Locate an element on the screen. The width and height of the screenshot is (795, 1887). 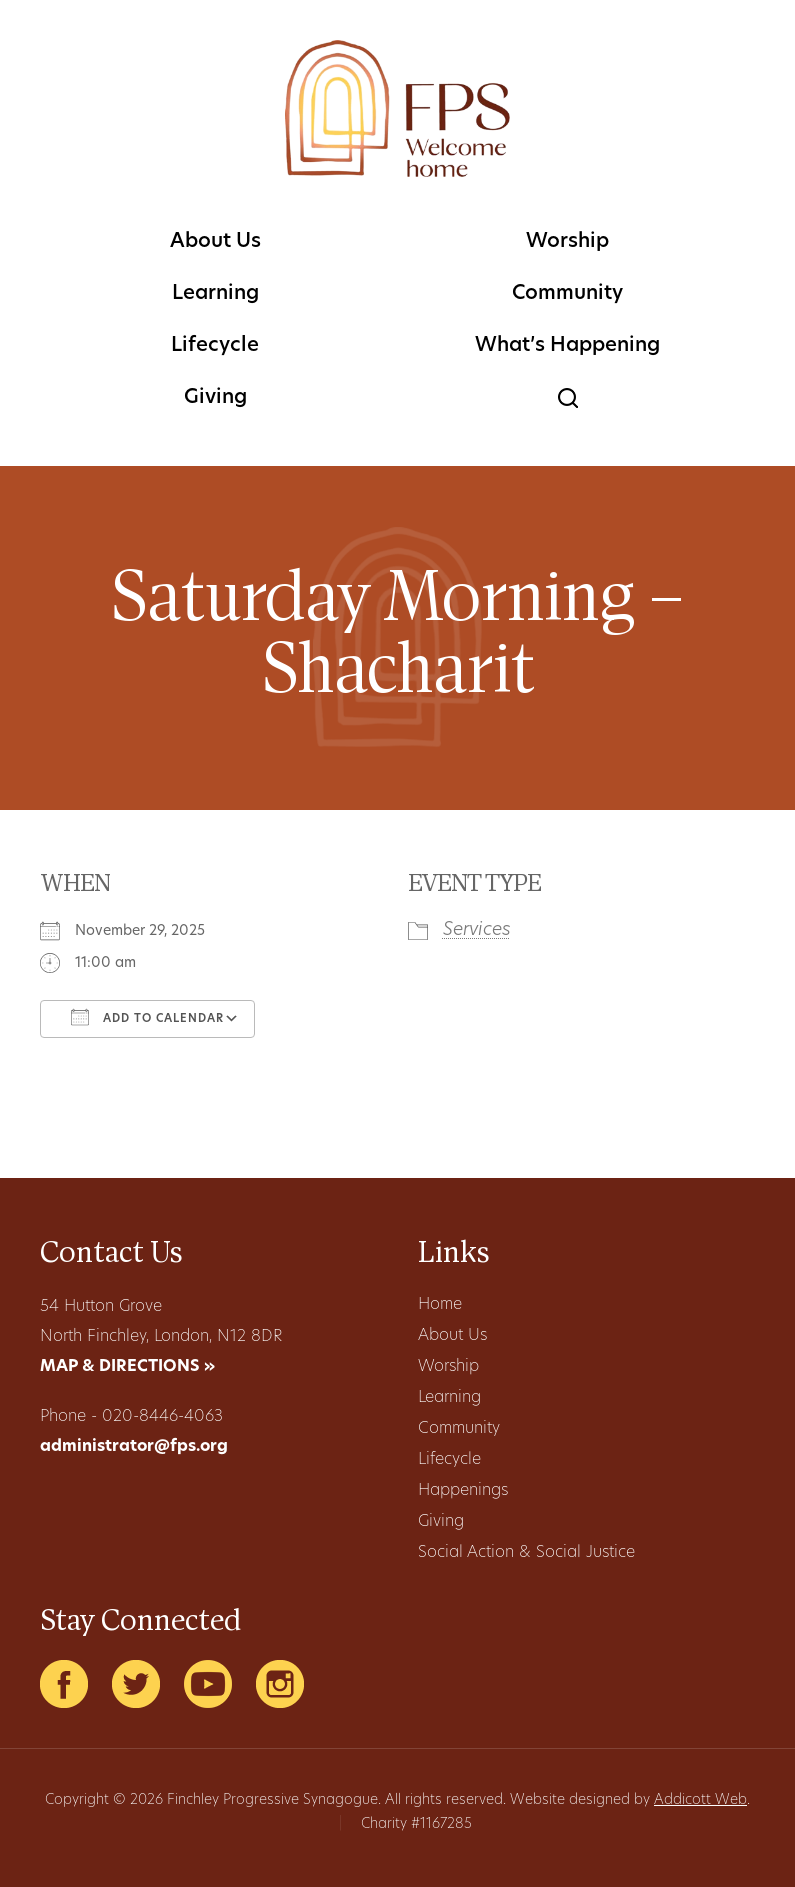
Worship is located at coordinates (567, 242).